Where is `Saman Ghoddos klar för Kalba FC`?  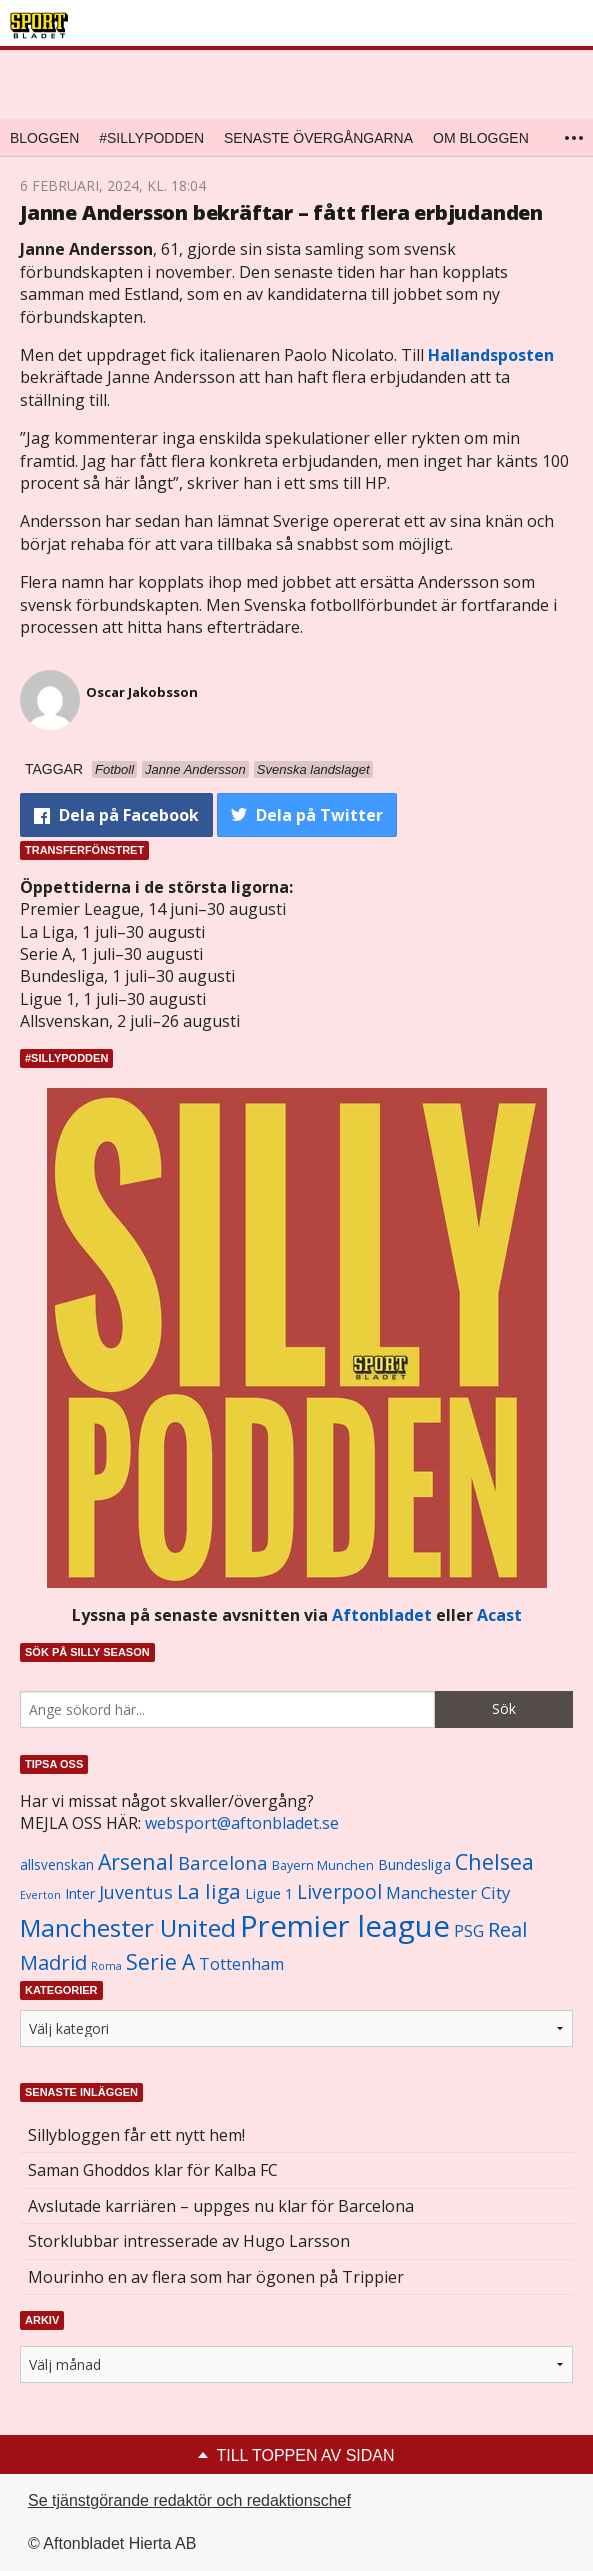
Saman Ghoddos klar för Kalba FC is located at coordinates (153, 2170).